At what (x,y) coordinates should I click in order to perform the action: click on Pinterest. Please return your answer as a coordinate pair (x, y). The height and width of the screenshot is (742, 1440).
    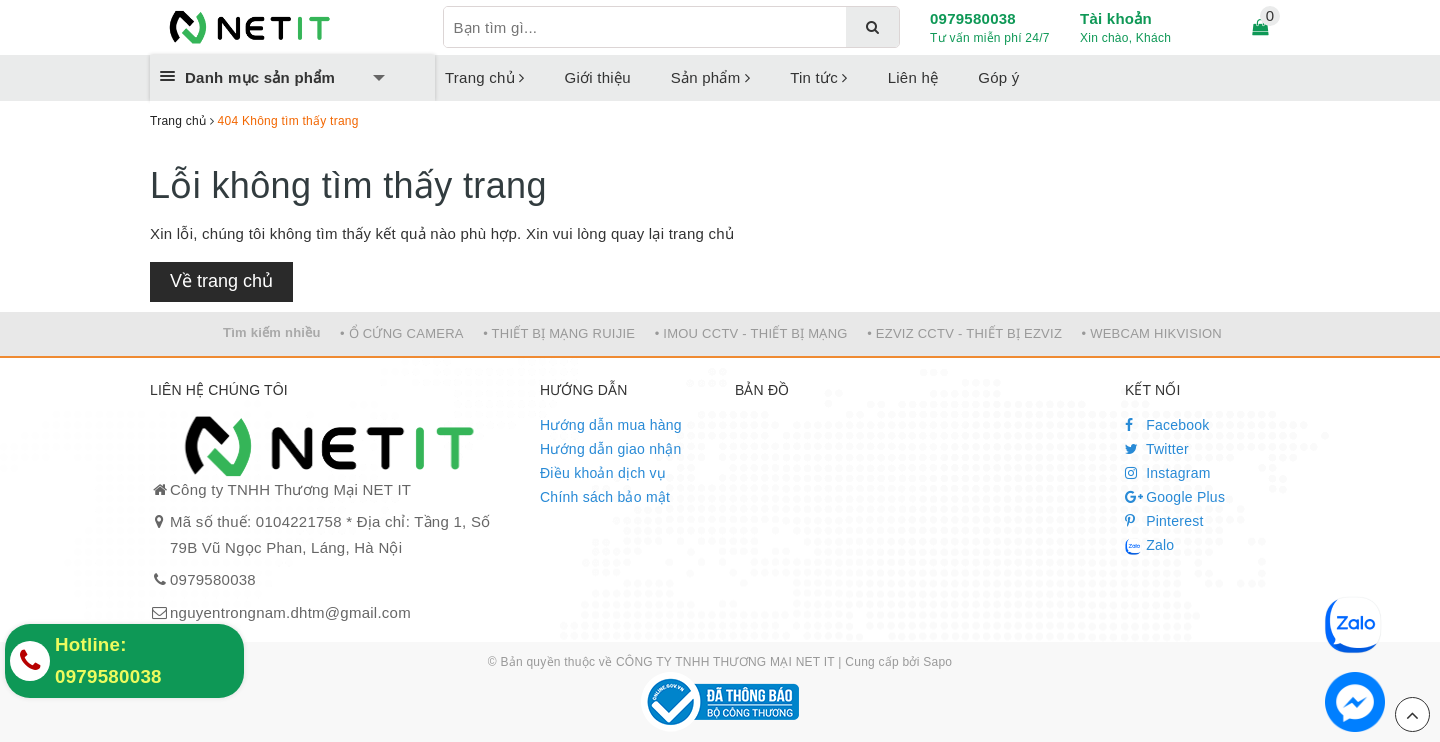
    Looking at the image, I should click on (1164, 521).